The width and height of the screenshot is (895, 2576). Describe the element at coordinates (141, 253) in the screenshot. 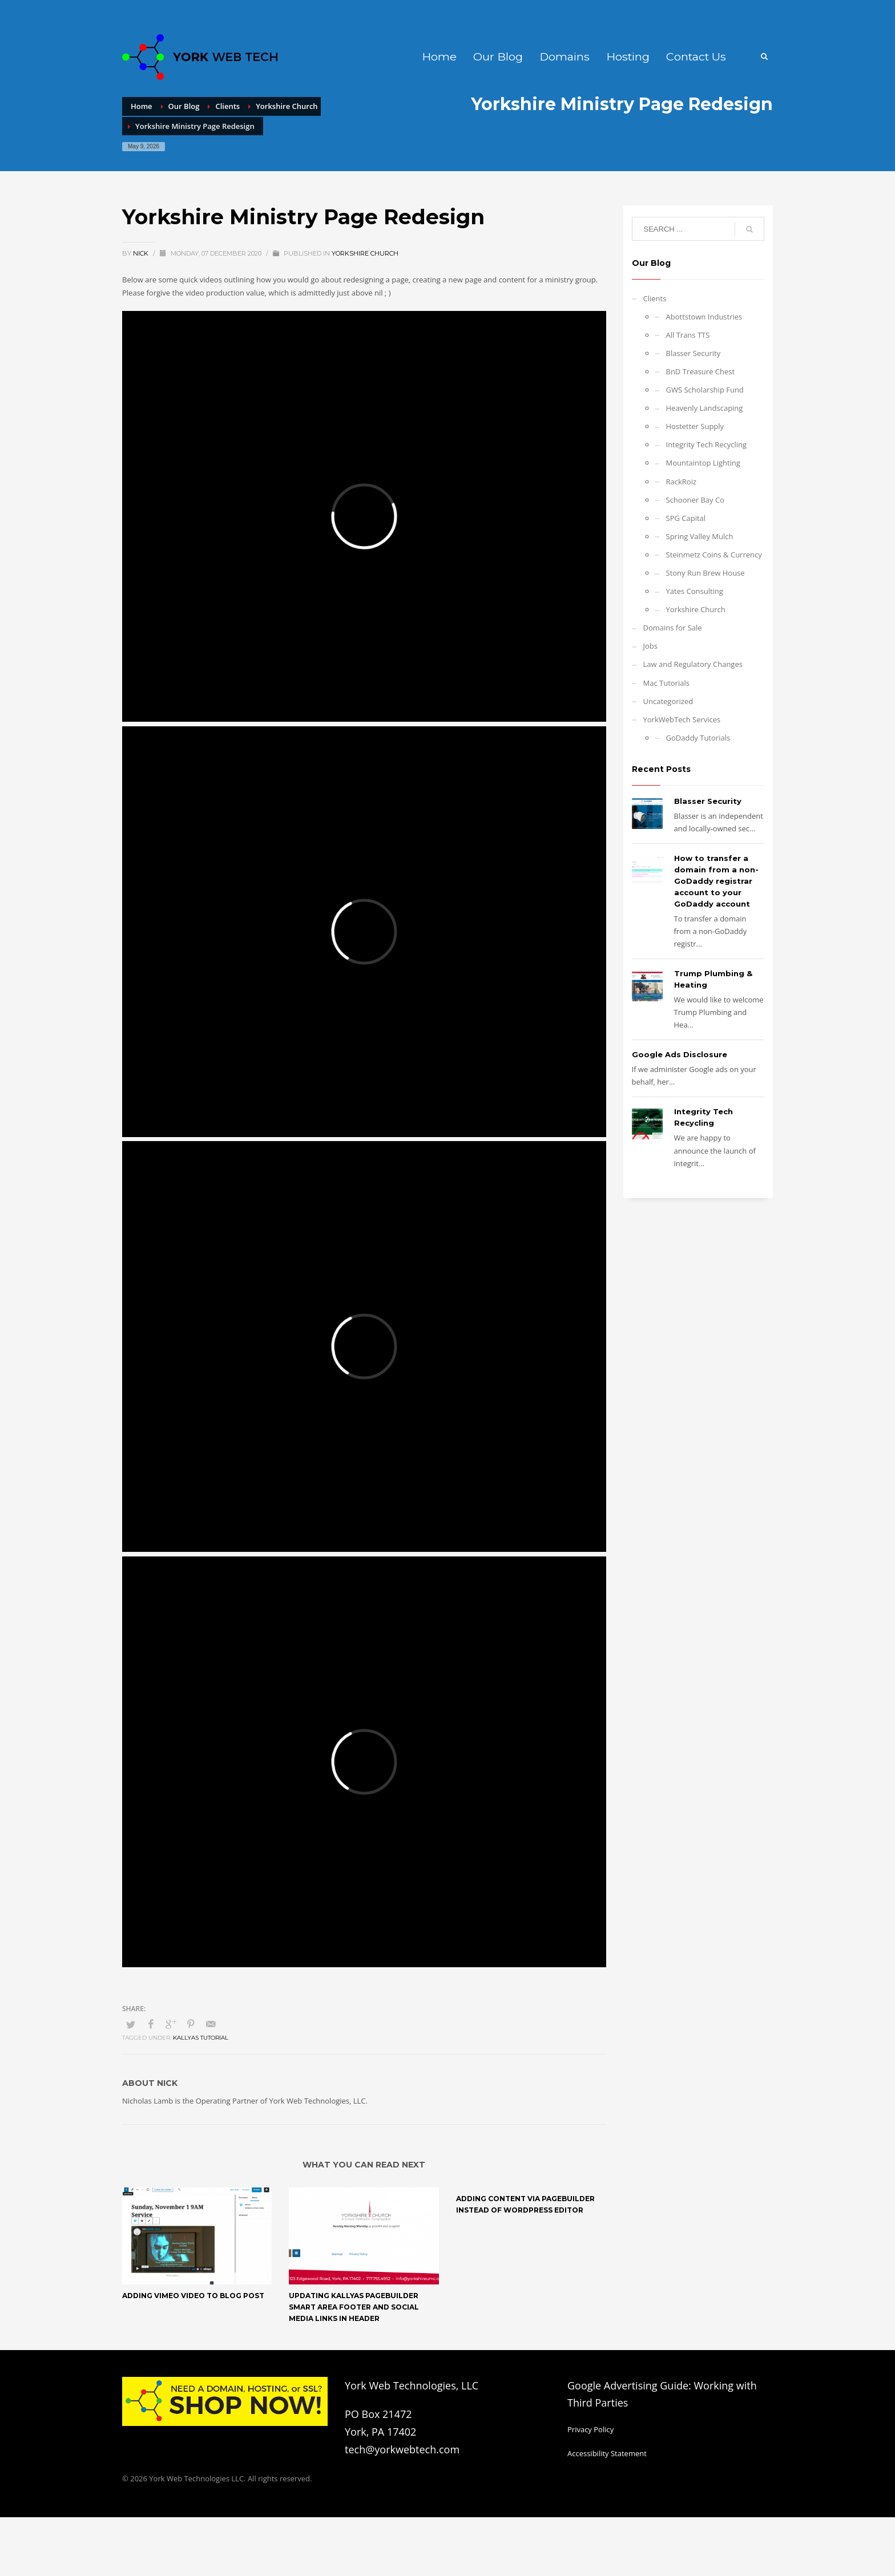

I see `Nick` at that location.